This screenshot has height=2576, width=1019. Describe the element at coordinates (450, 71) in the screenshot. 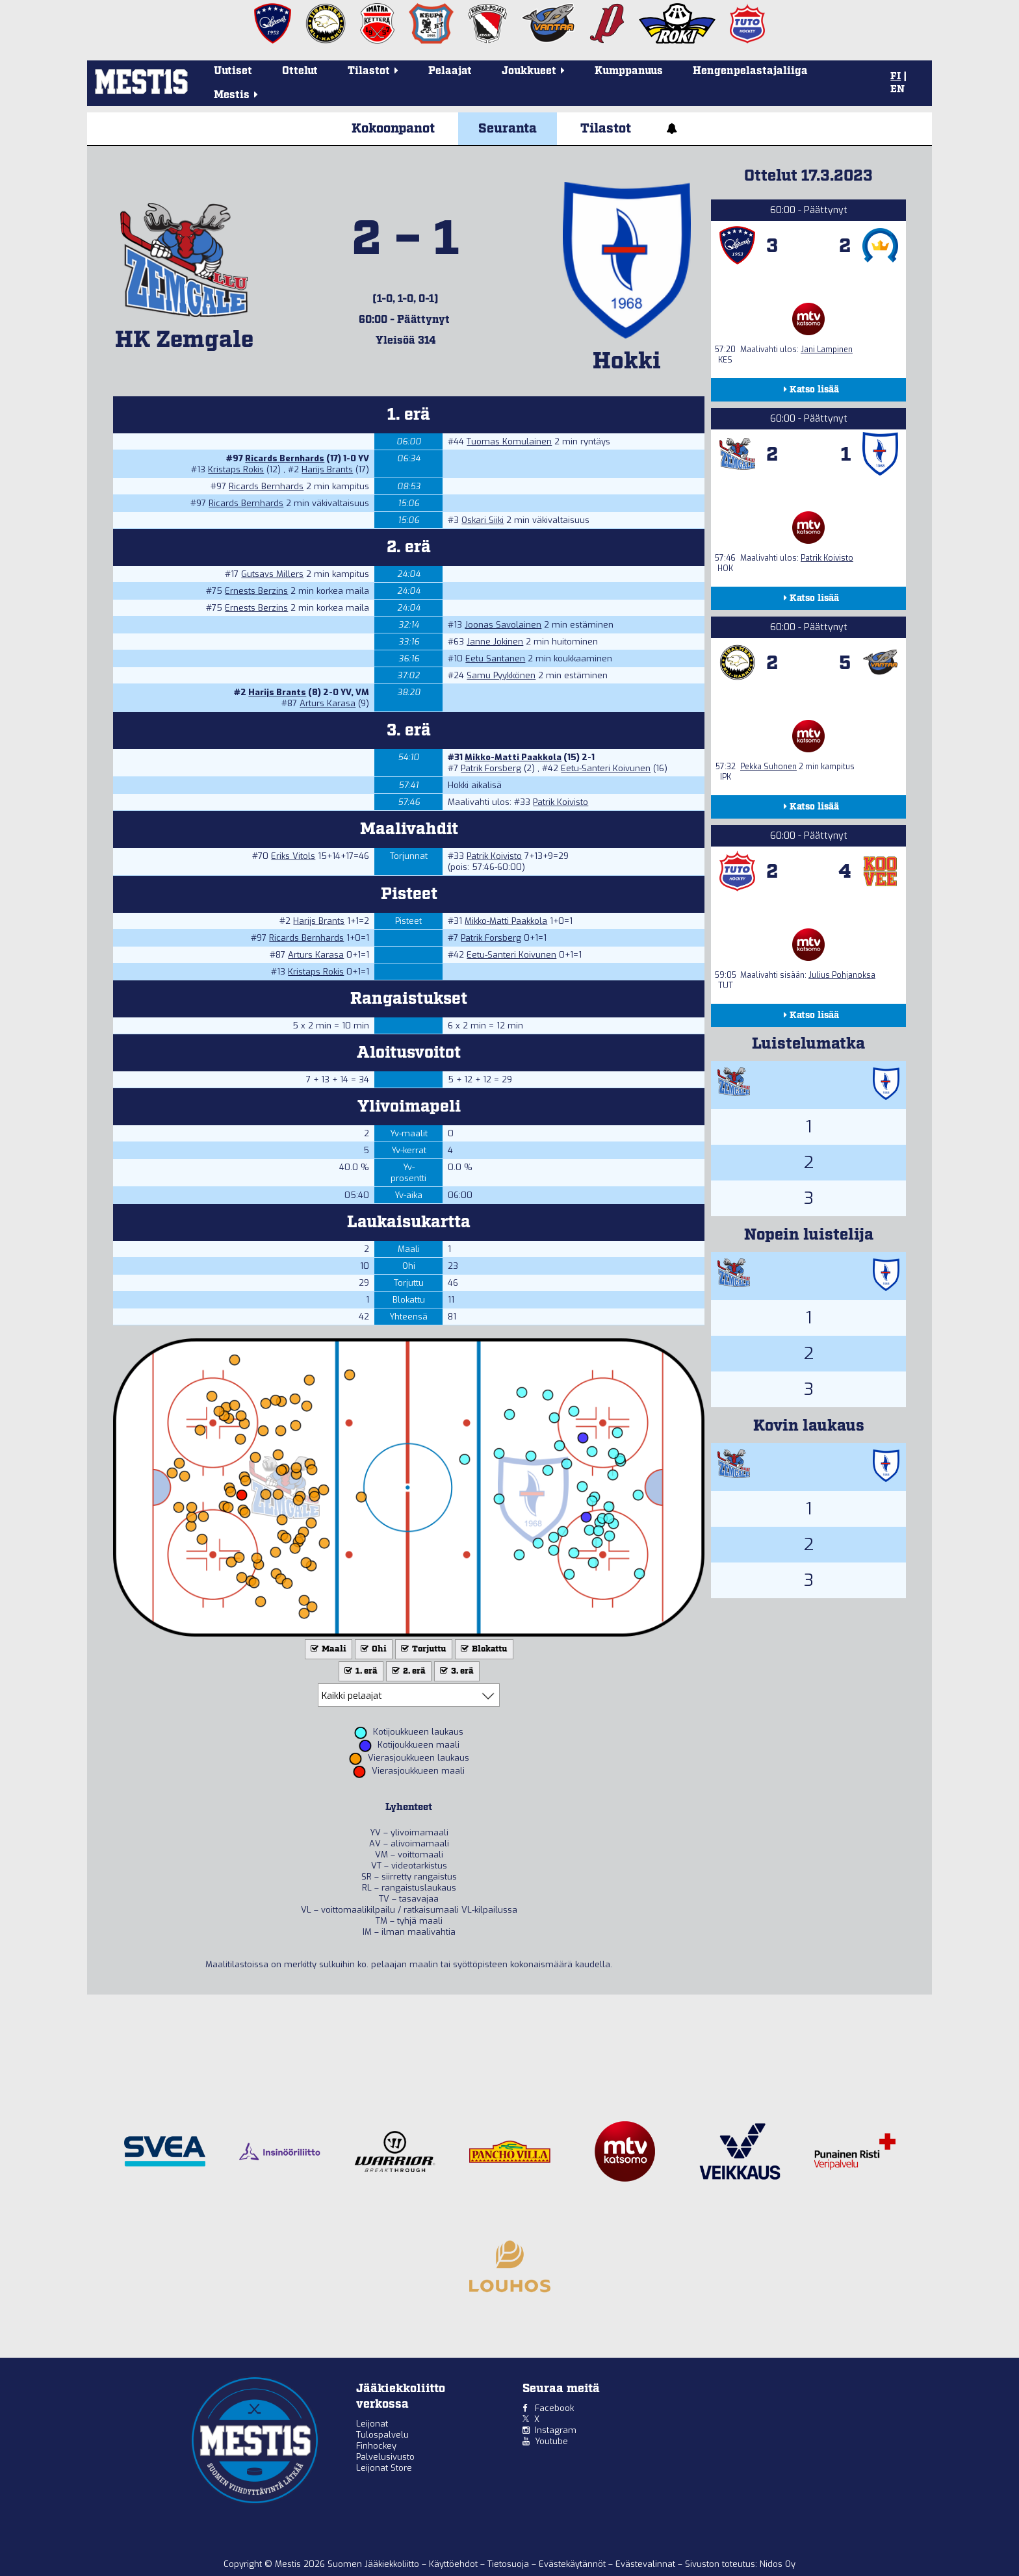

I see `Pelaajat` at that location.